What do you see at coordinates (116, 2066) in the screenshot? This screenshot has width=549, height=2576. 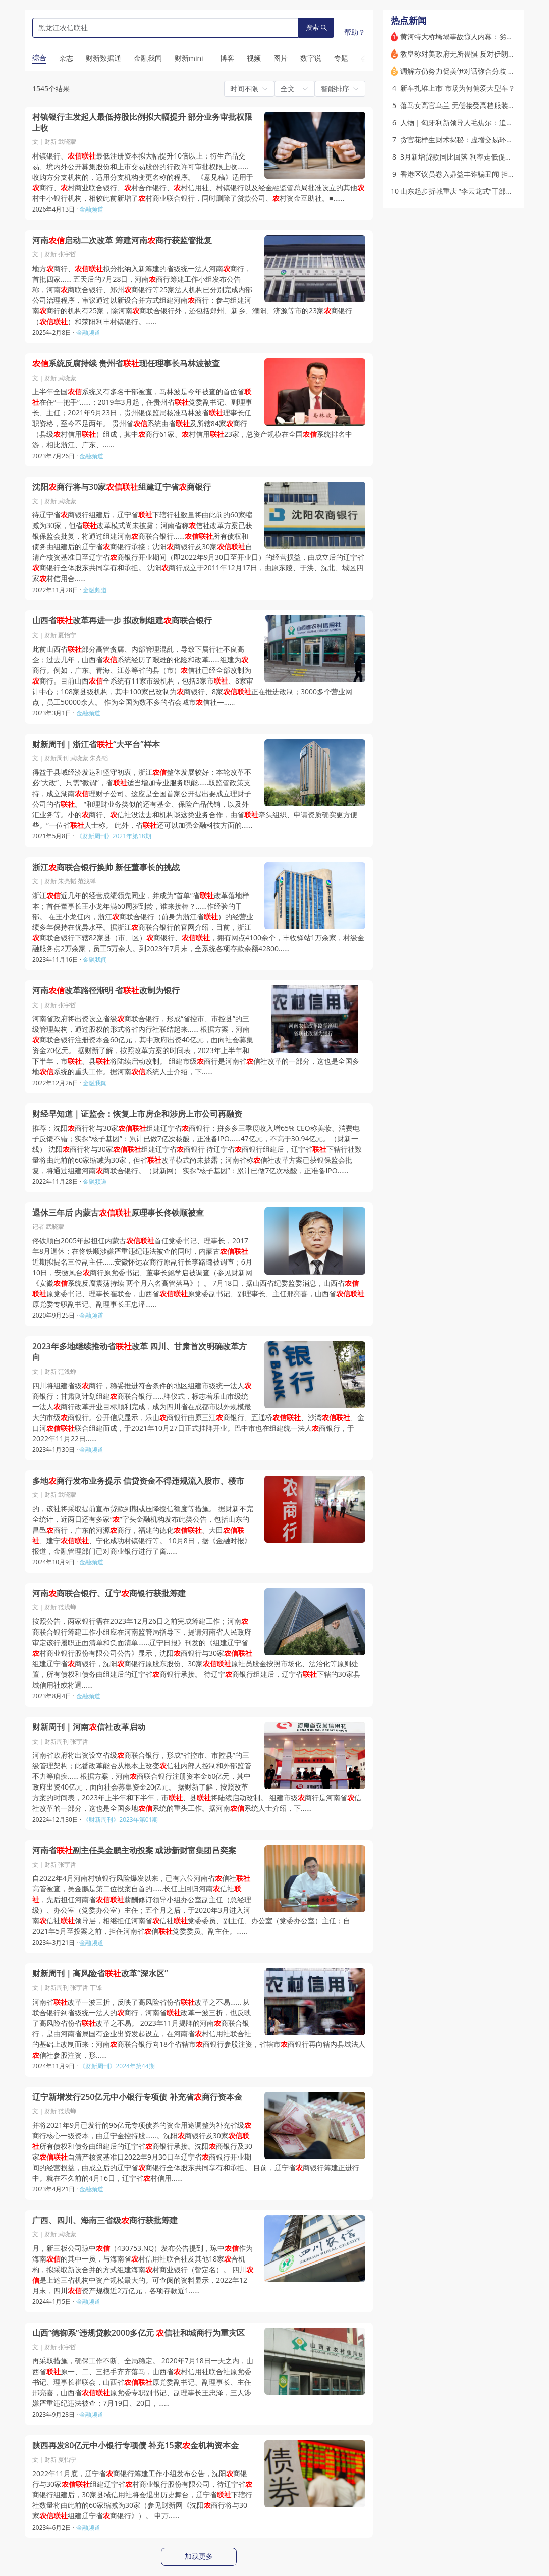 I see `《财新周刊》2024年第44期` at bounding box center [116, 2066].